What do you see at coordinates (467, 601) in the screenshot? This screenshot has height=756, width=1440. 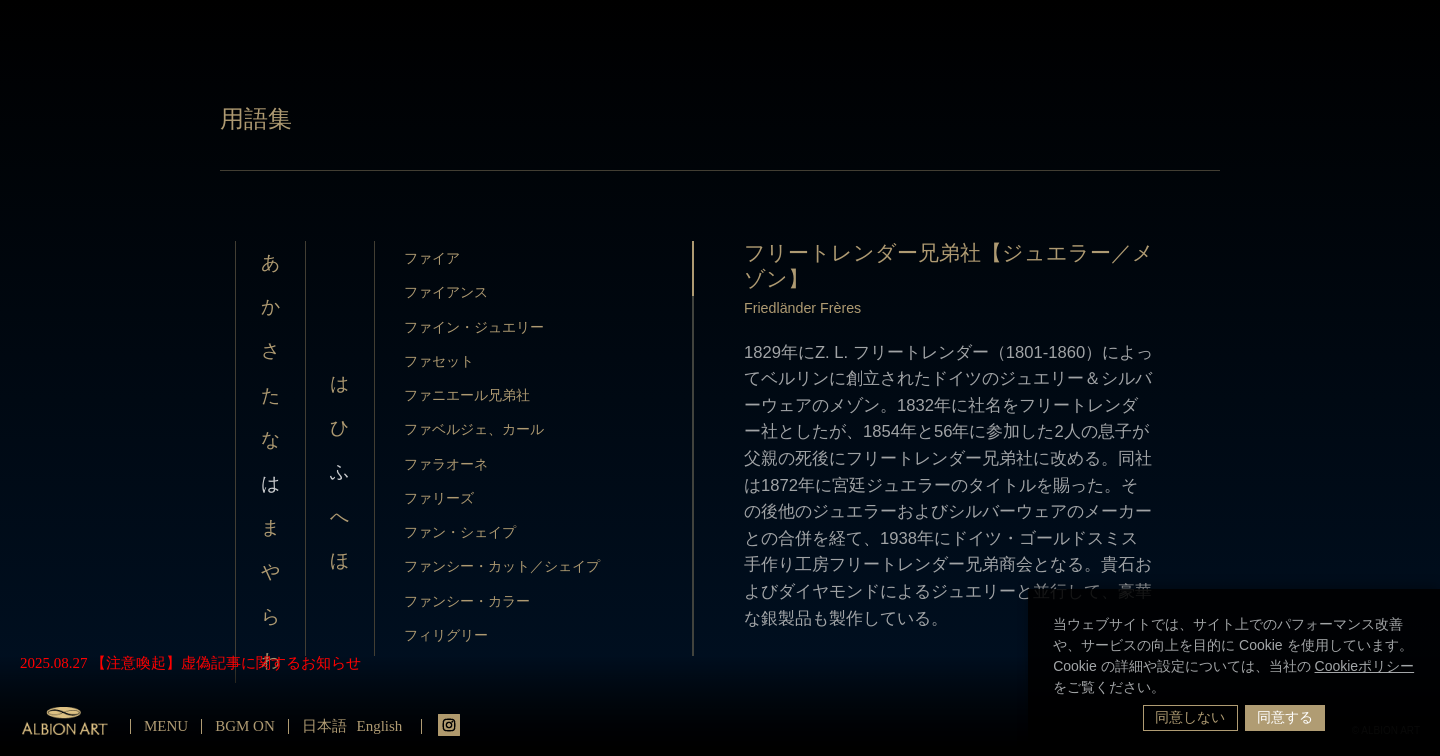 I see `ファンシー・カラー` at bounding box center [467, 601].